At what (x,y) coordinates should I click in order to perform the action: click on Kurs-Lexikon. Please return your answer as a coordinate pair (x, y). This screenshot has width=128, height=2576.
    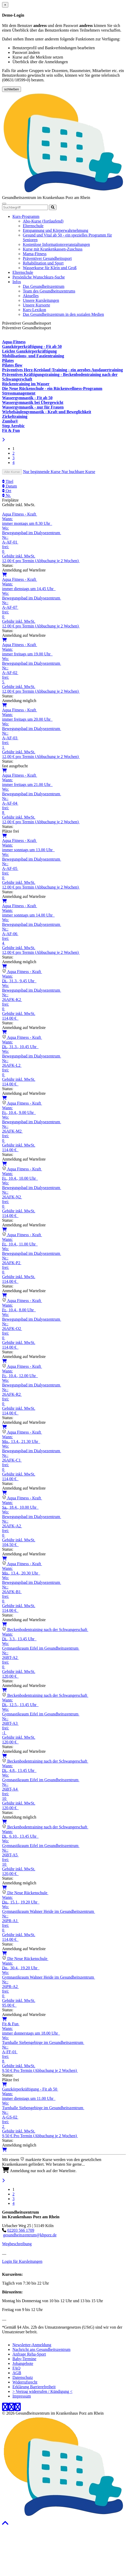
    Looking at the image, I should click on (34, 309).